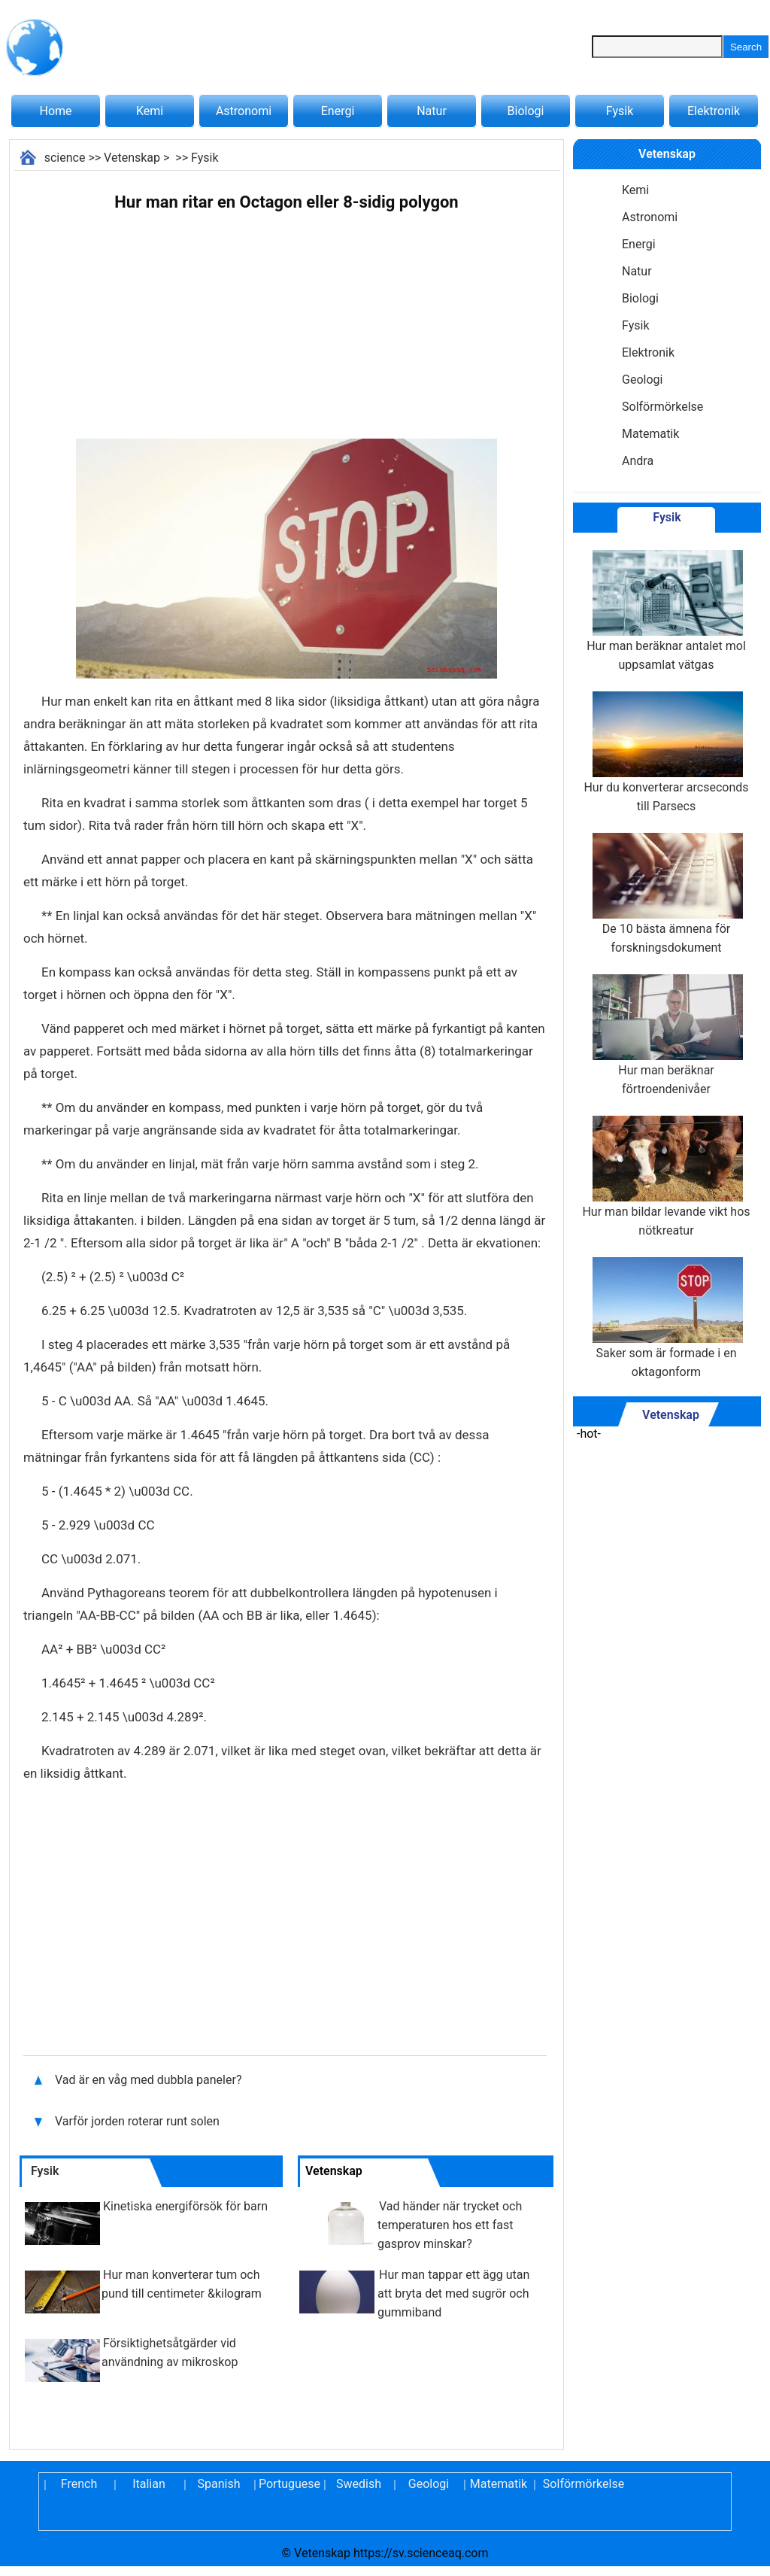 This screenshot has width=770, height=2576. What do you see at coordinates (219, 2484) in the screenshot?
I see `Spanish` at bounding box center [219, 2484].